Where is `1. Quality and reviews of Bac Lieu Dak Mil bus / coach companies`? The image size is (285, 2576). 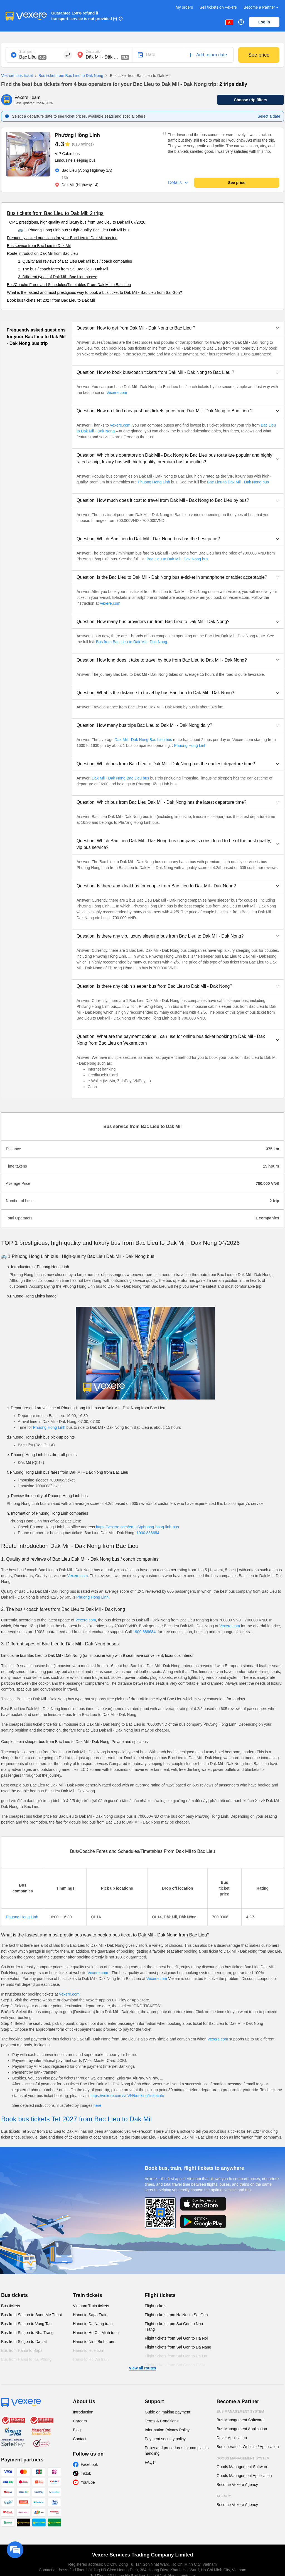
1. Quality and reviews of Bac Lieu Dak Mil bus / coach companies is located at coordinates (75, 261).